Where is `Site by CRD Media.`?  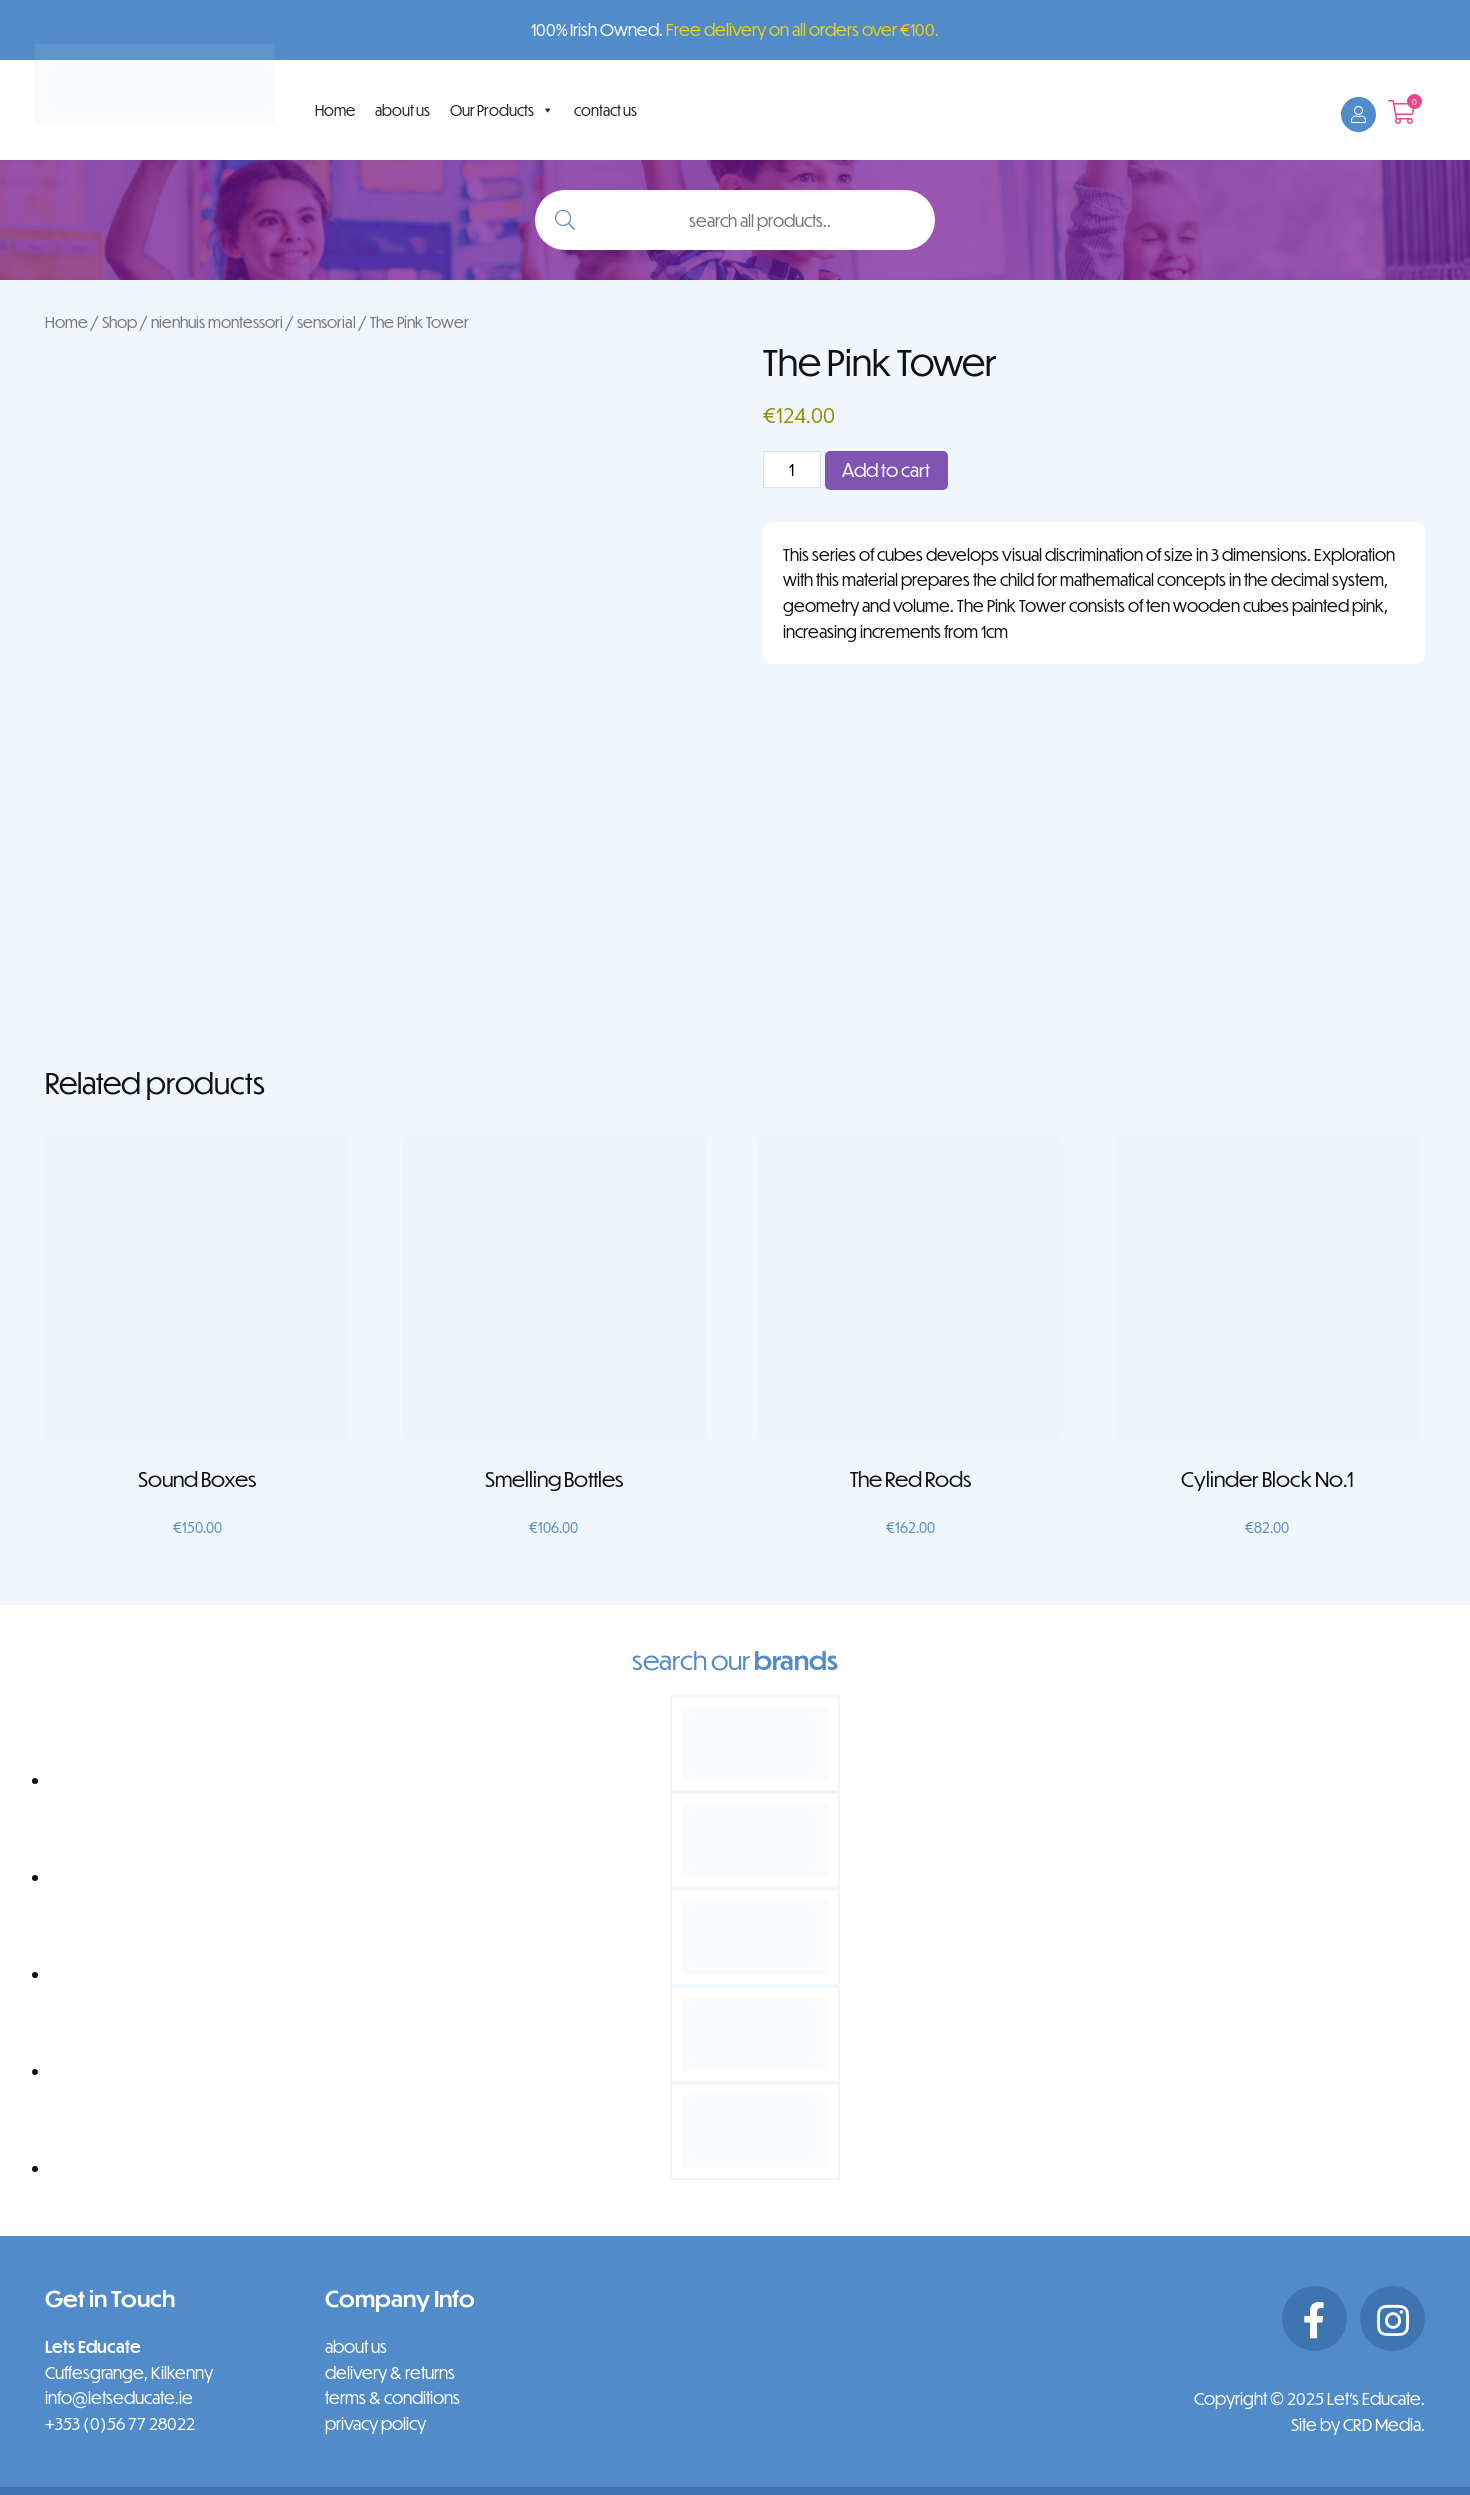 Site by CRD Media. is located at coordinates (1358, 2424).